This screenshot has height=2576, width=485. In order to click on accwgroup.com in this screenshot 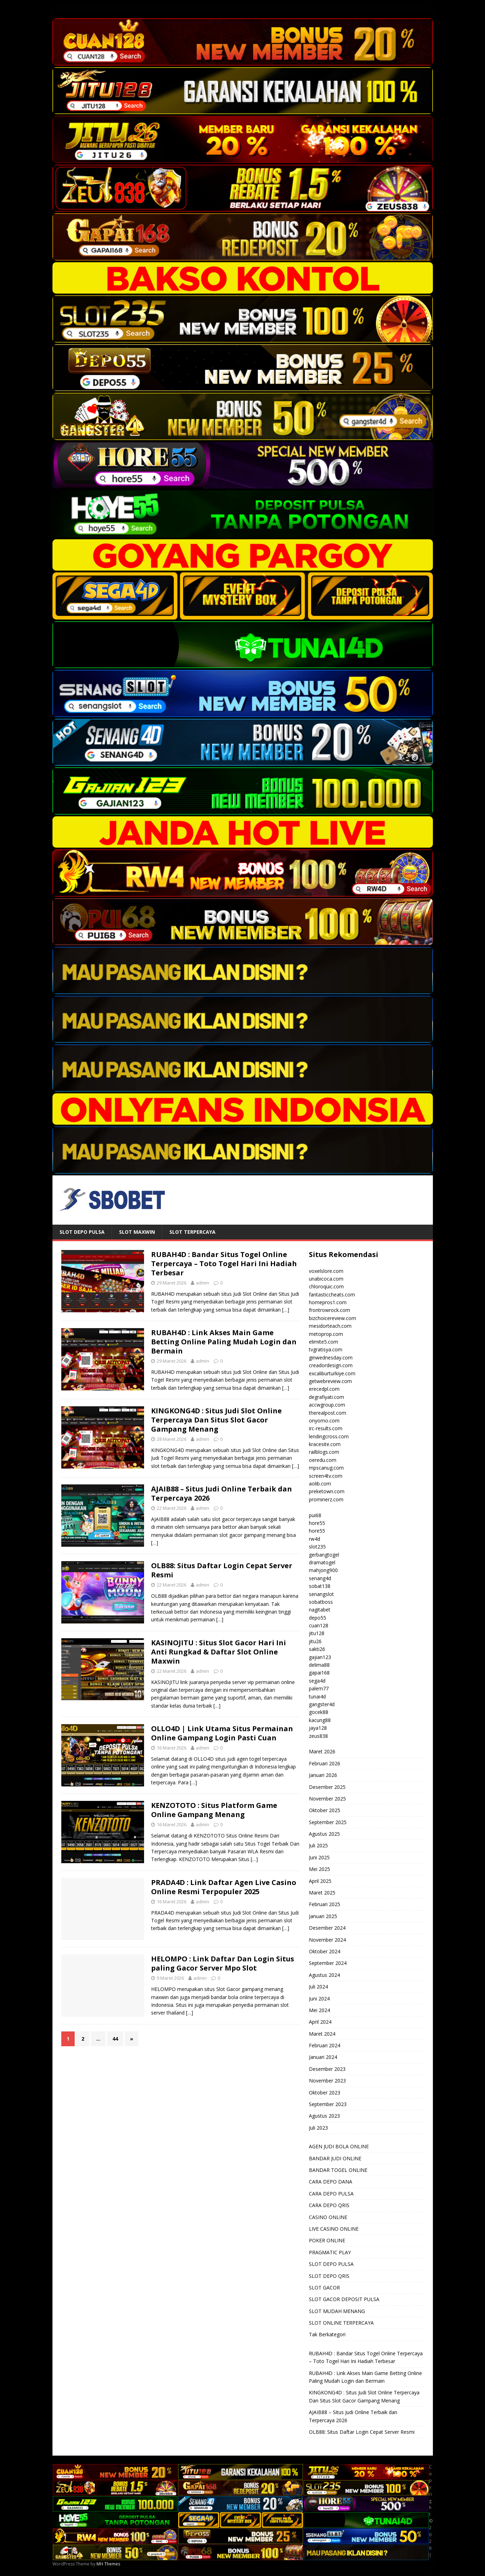, I will do `click(327, 1404)`.